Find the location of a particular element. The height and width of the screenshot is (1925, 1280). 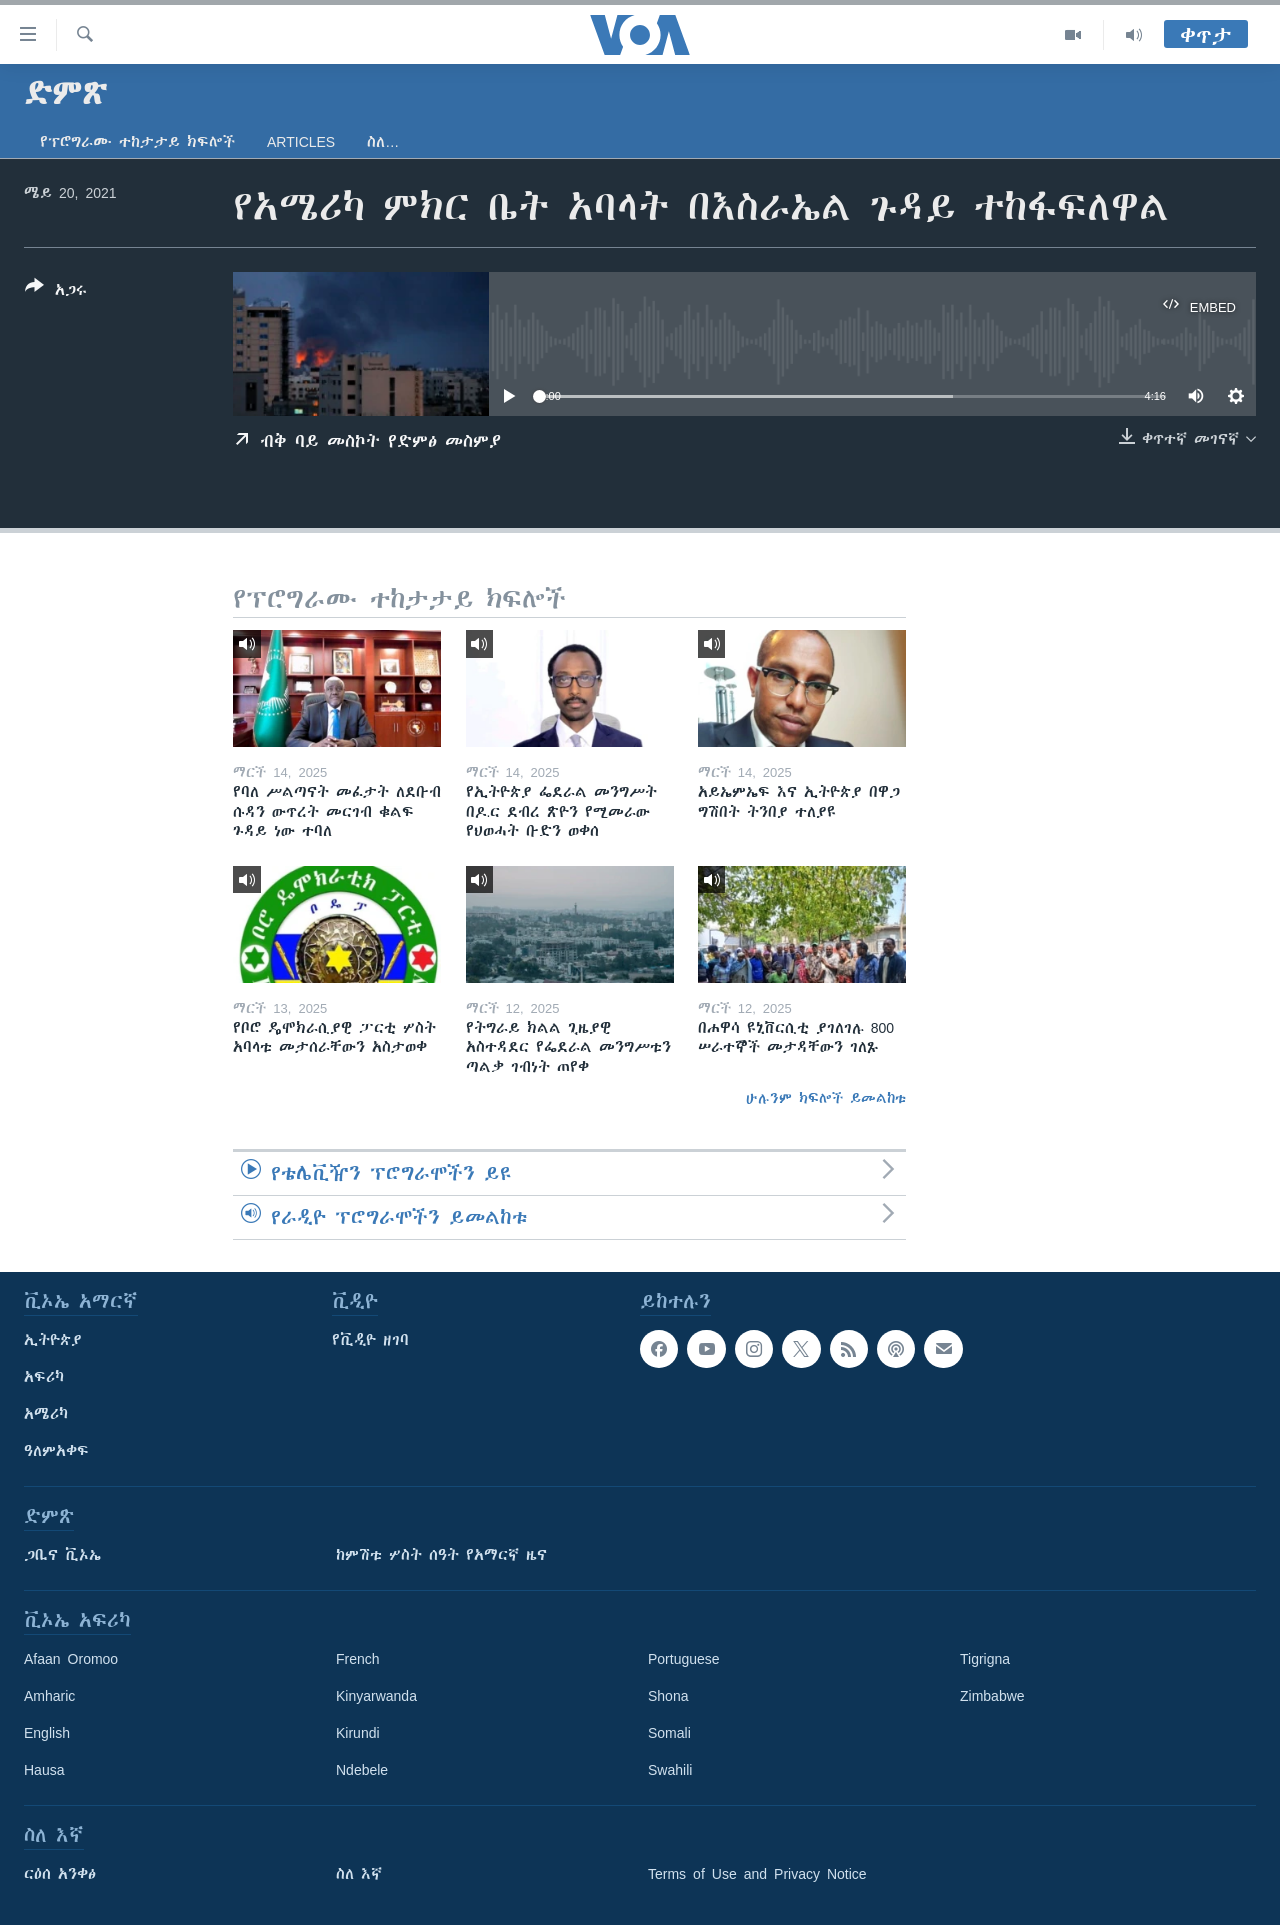

Shona is located at coordinates (668, 1696).